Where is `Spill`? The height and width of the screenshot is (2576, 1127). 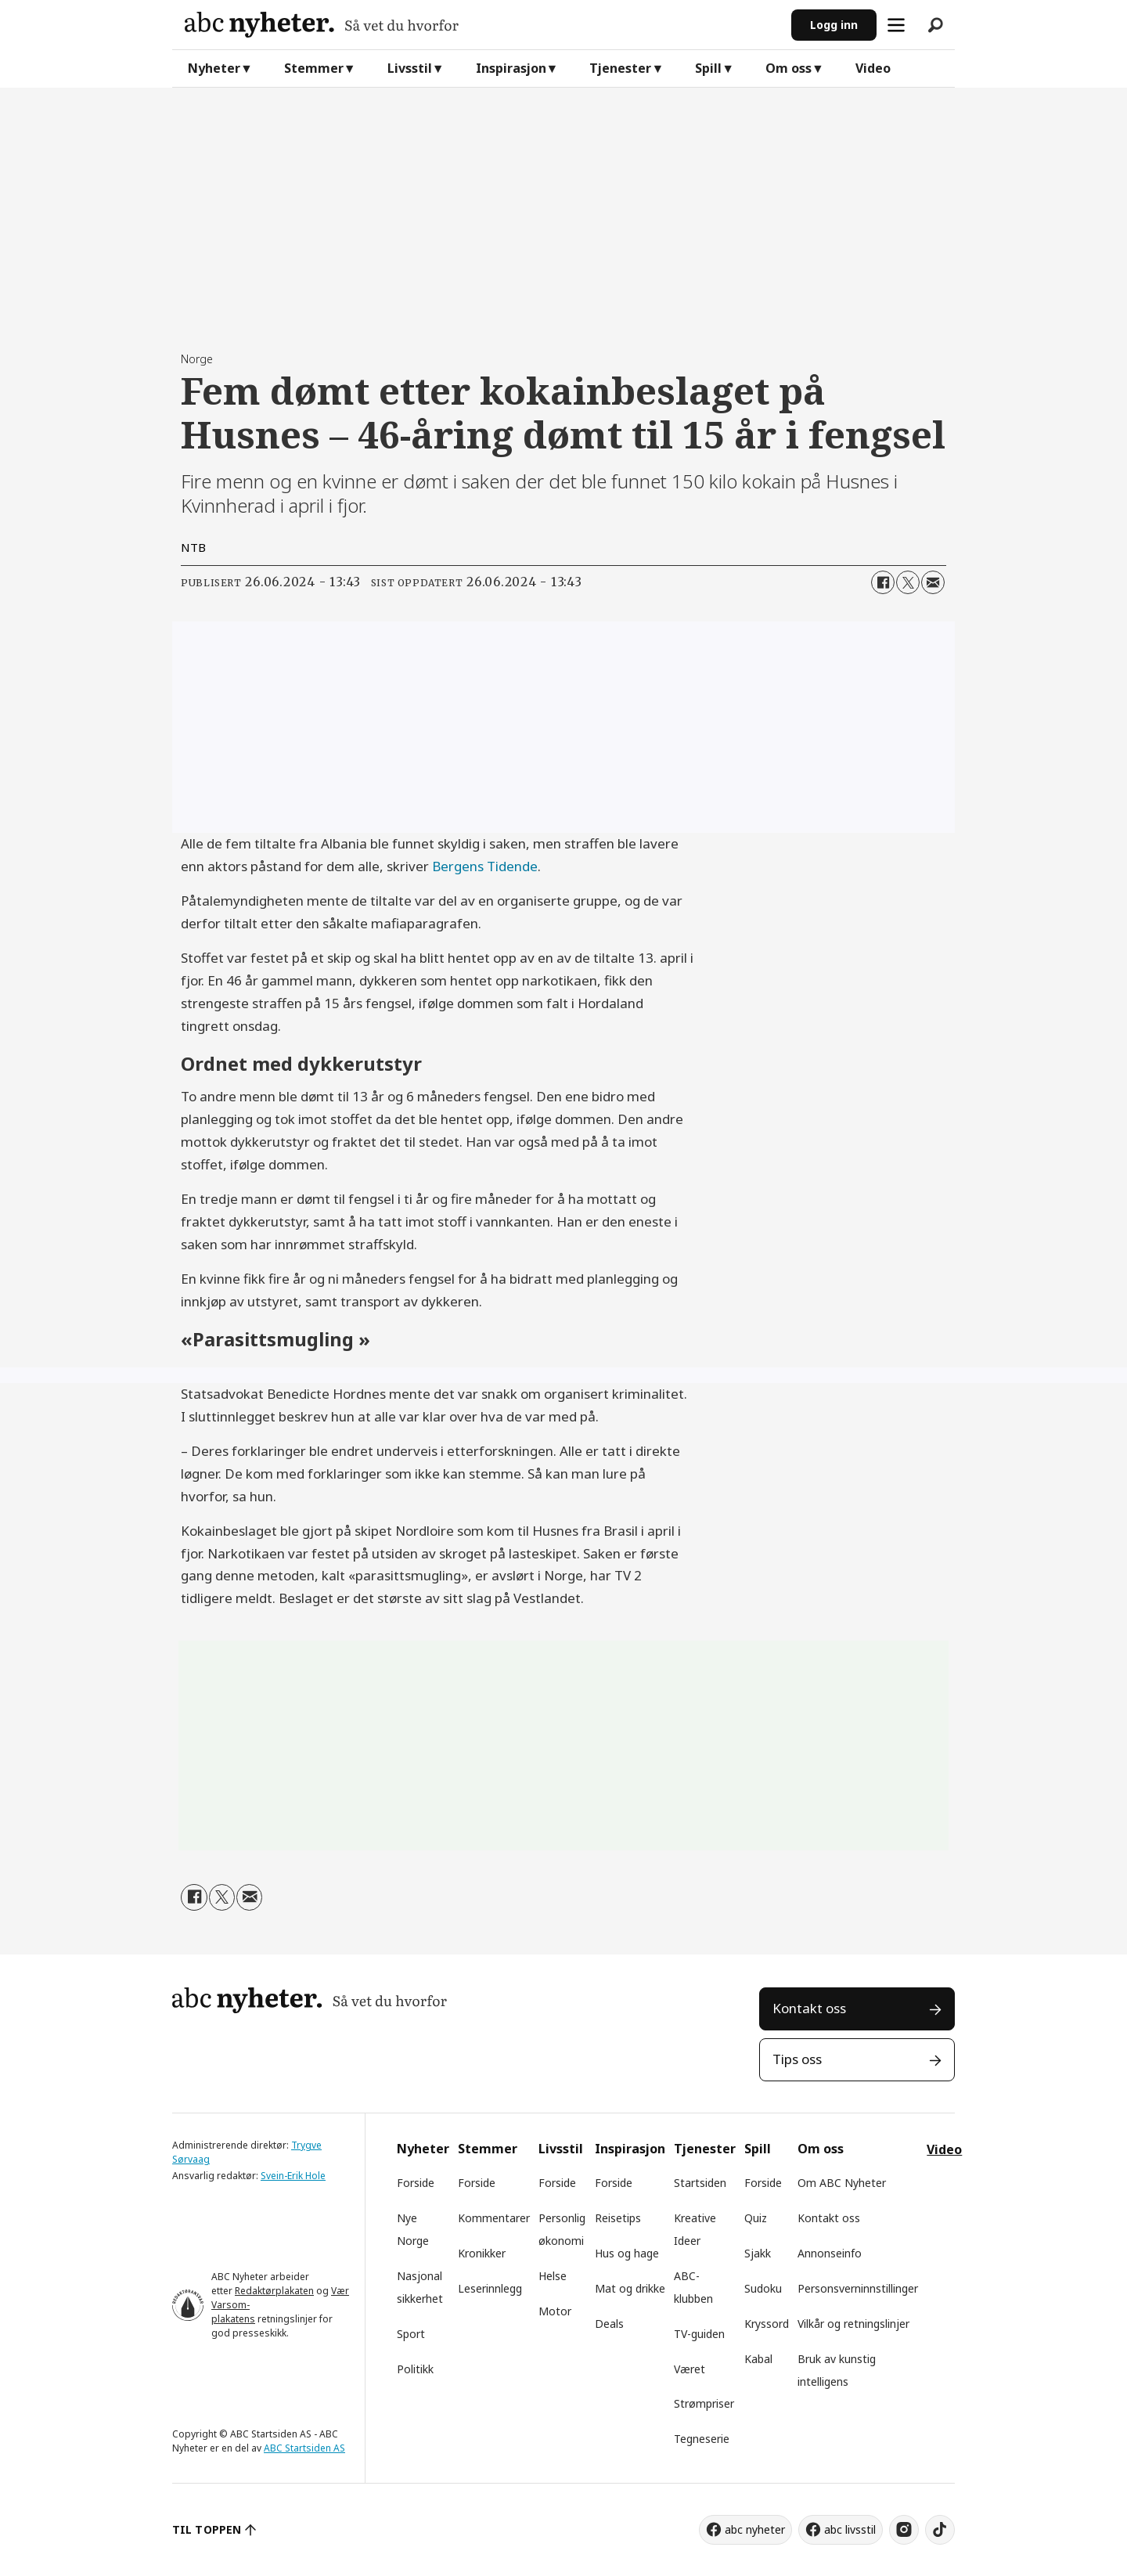 Spill is located at coordinates (708, 68).